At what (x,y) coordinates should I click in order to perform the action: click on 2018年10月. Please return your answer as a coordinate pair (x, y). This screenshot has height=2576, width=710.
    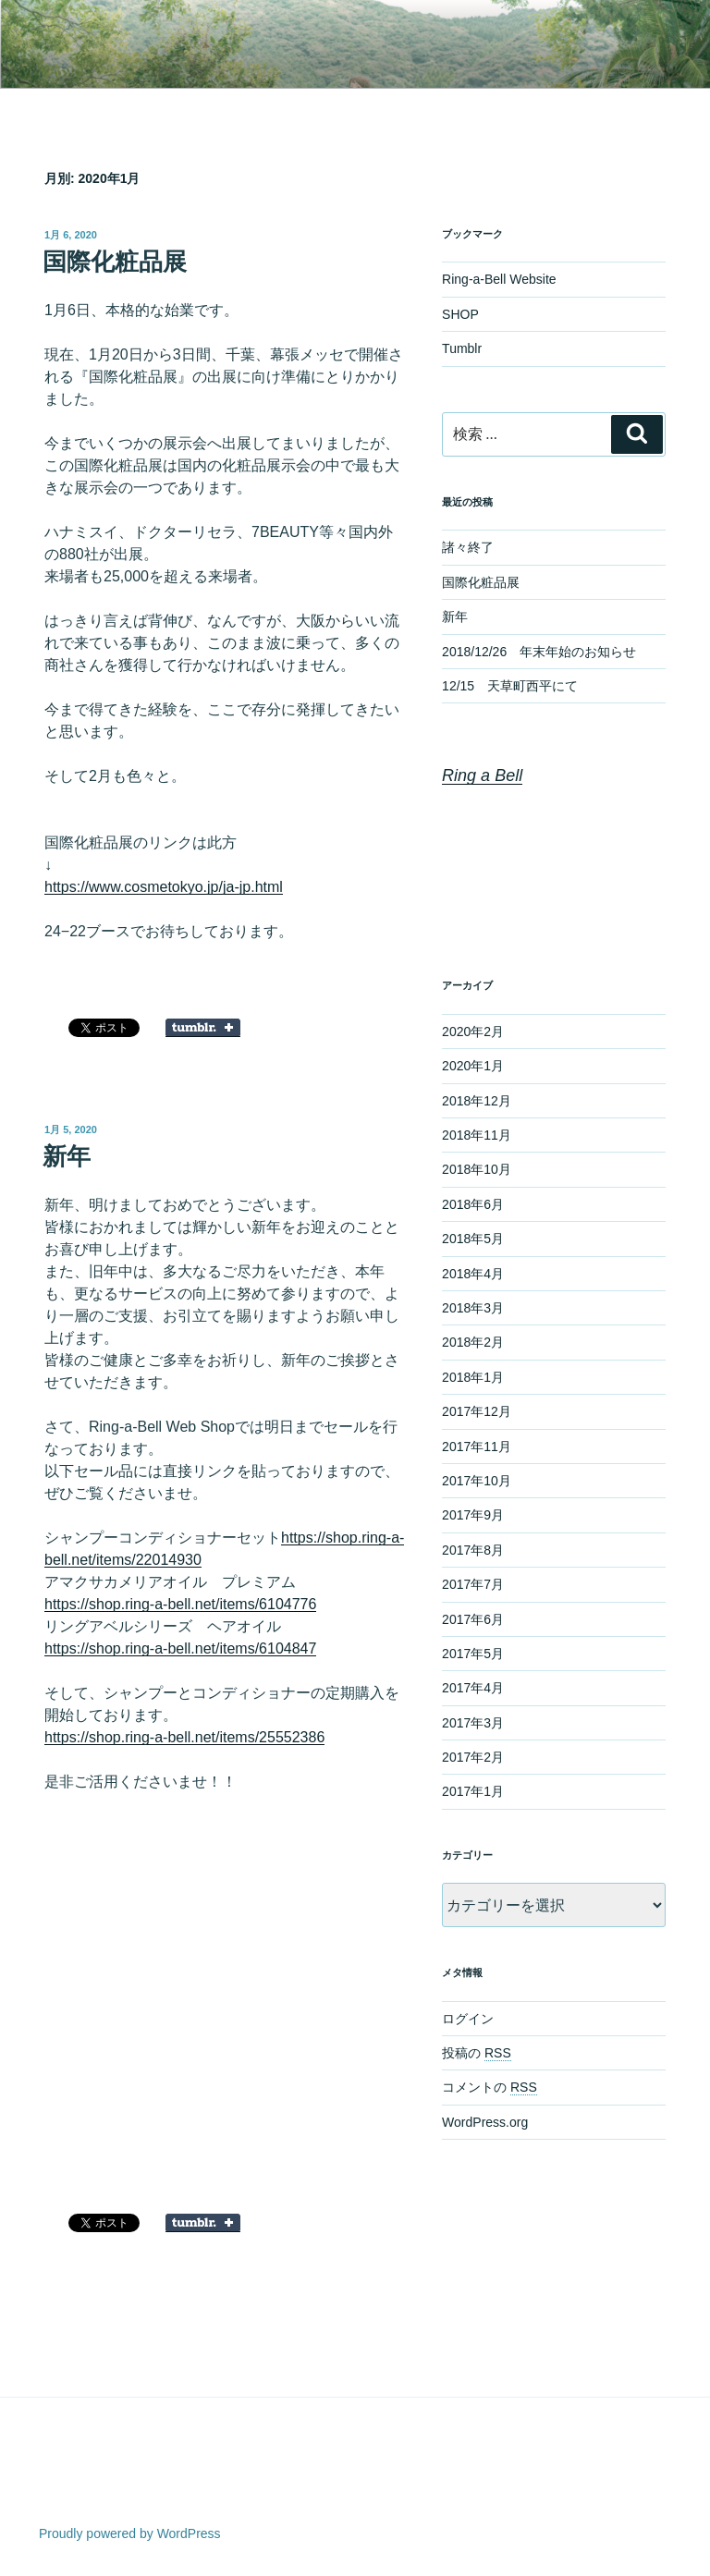
    Looking at the image, I should click on (476, 1169).